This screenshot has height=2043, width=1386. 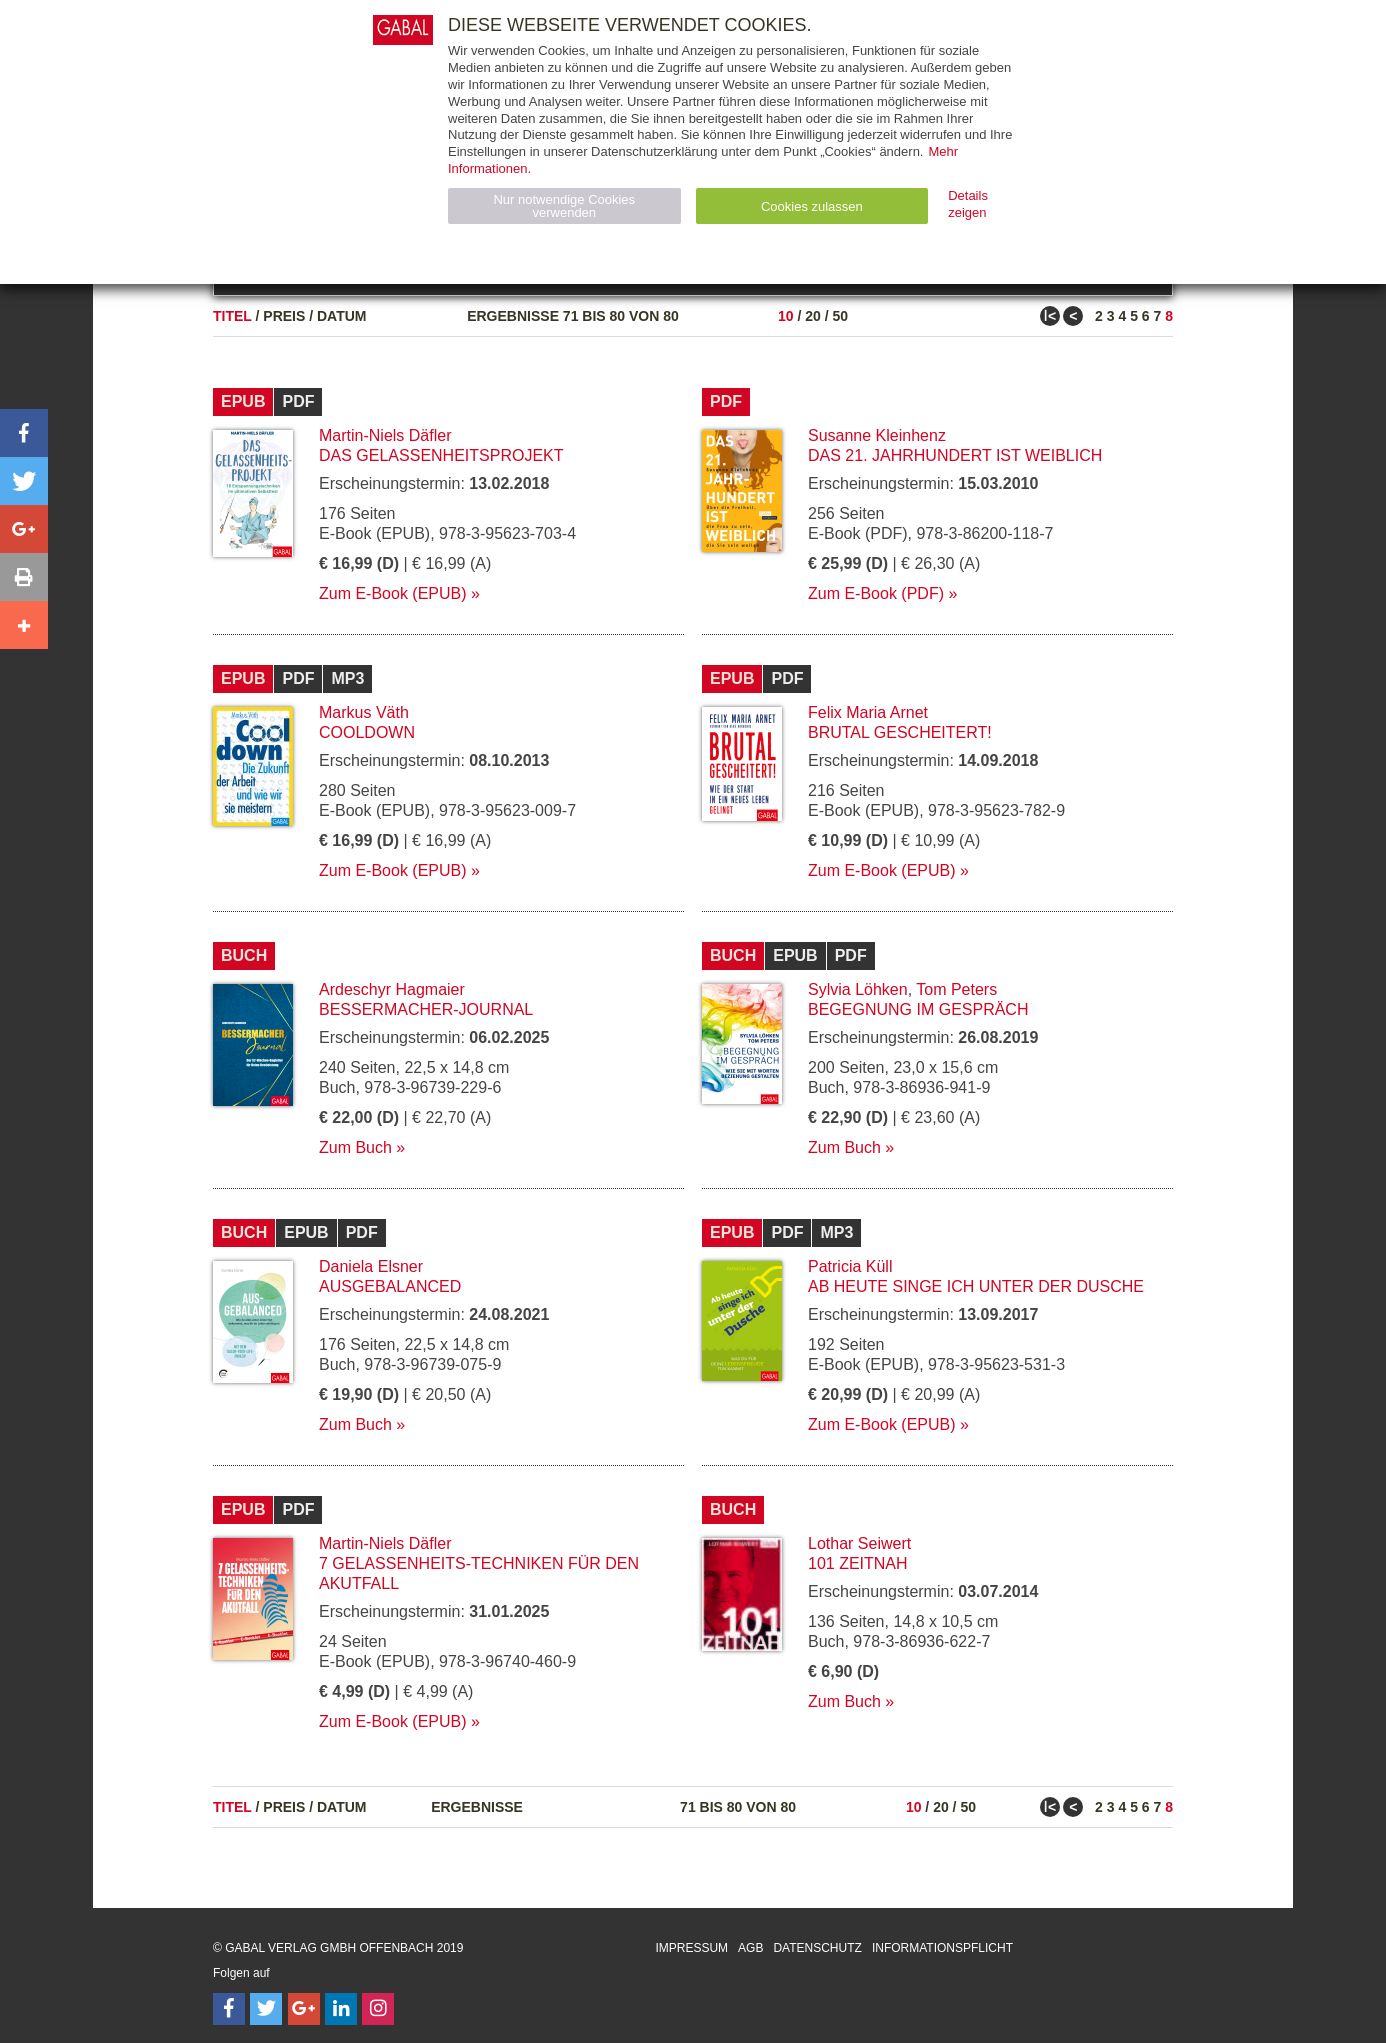 I want to click on Felix Maria Arnet, so click(x=868, y=712).